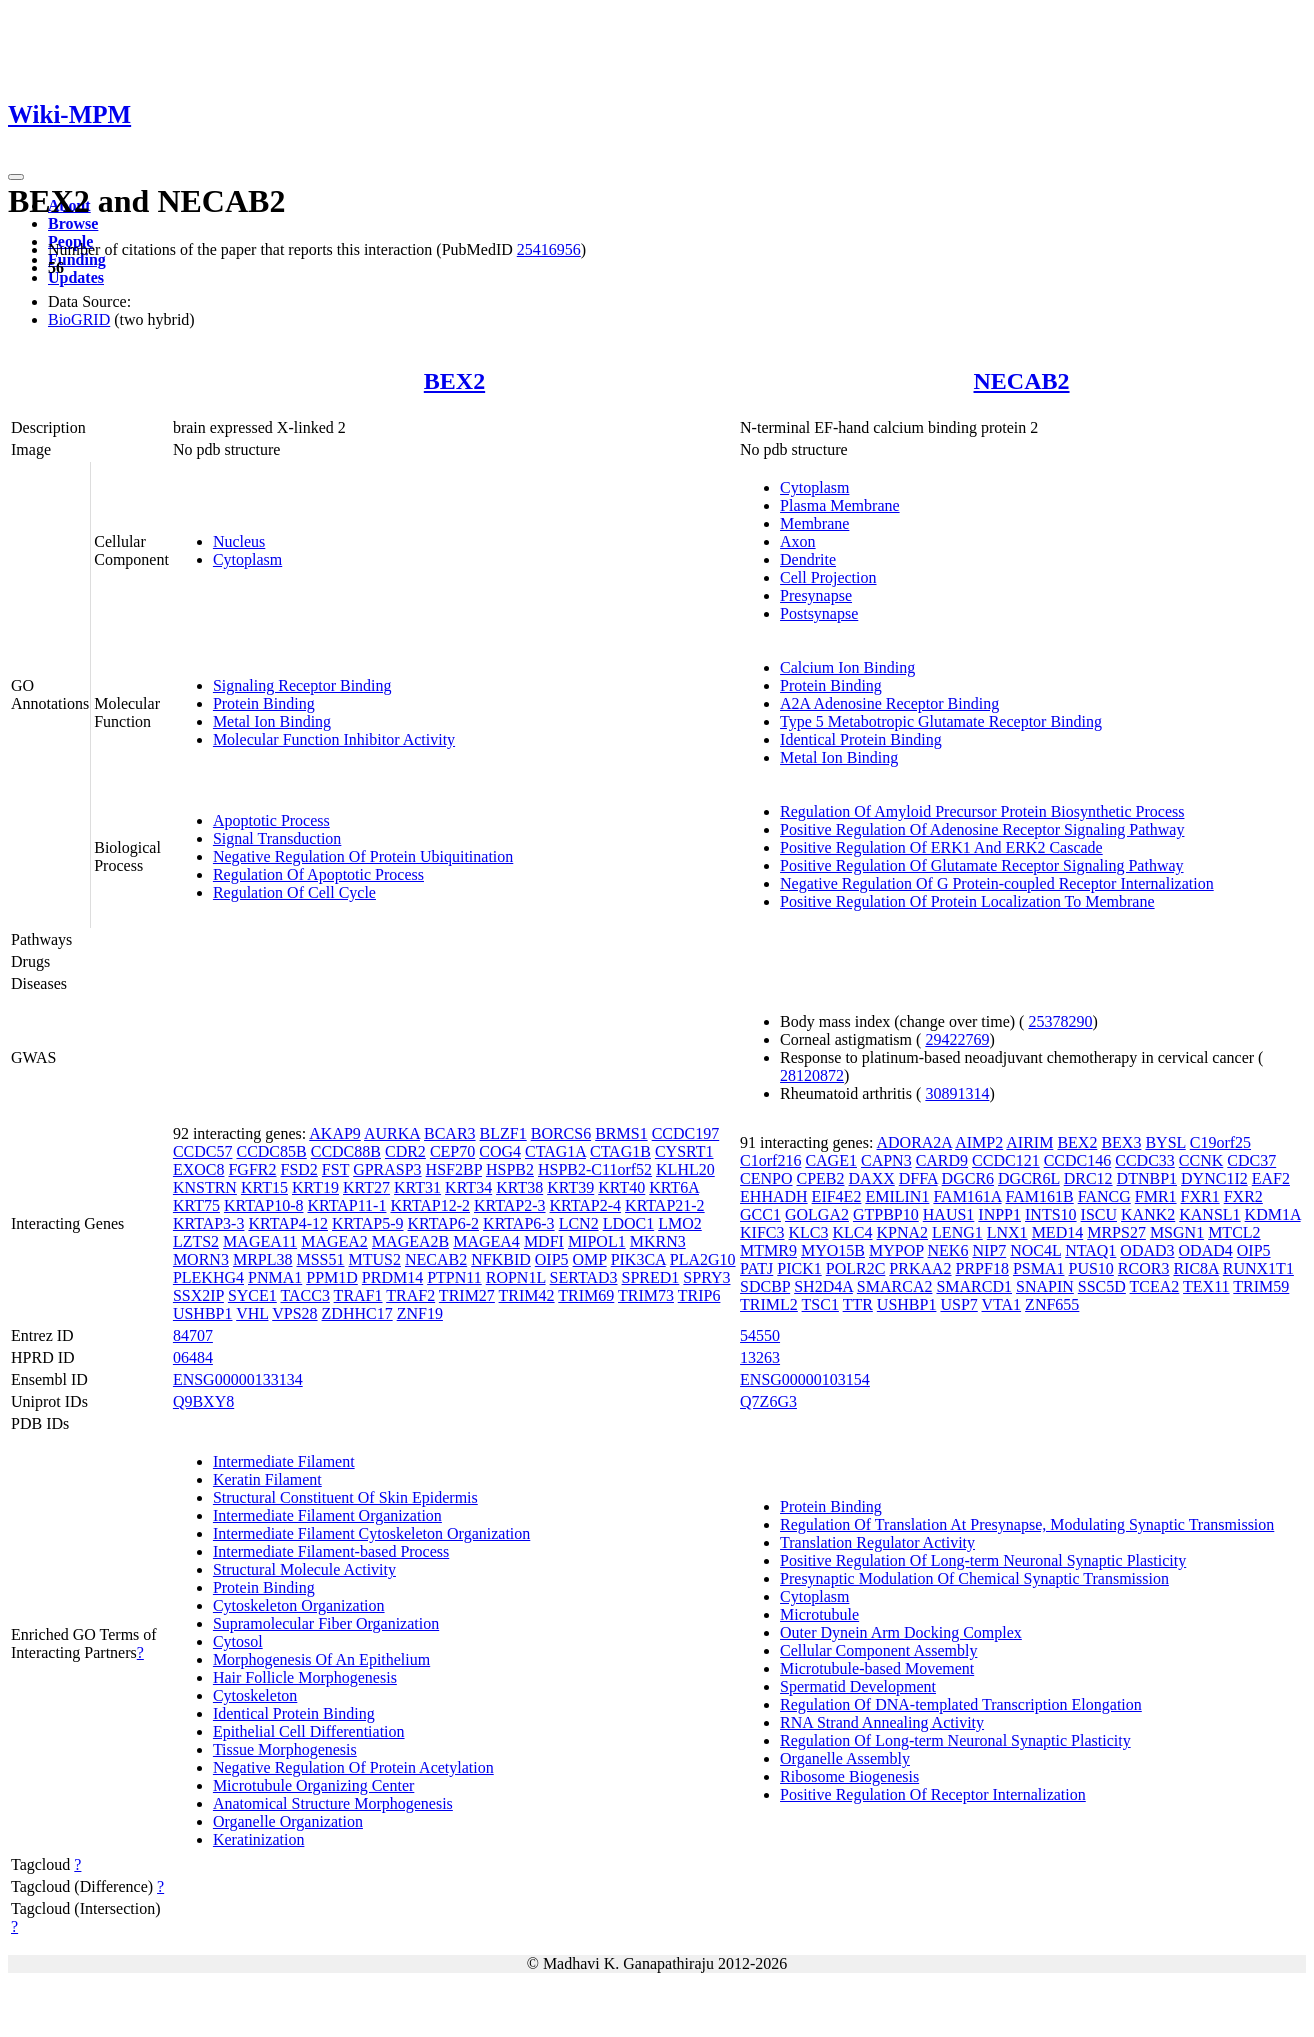 The image size is (1314, 2037). Describe the element at coordinates (620, 1151) in the screenshot. I see `CTAG1B` at that location.